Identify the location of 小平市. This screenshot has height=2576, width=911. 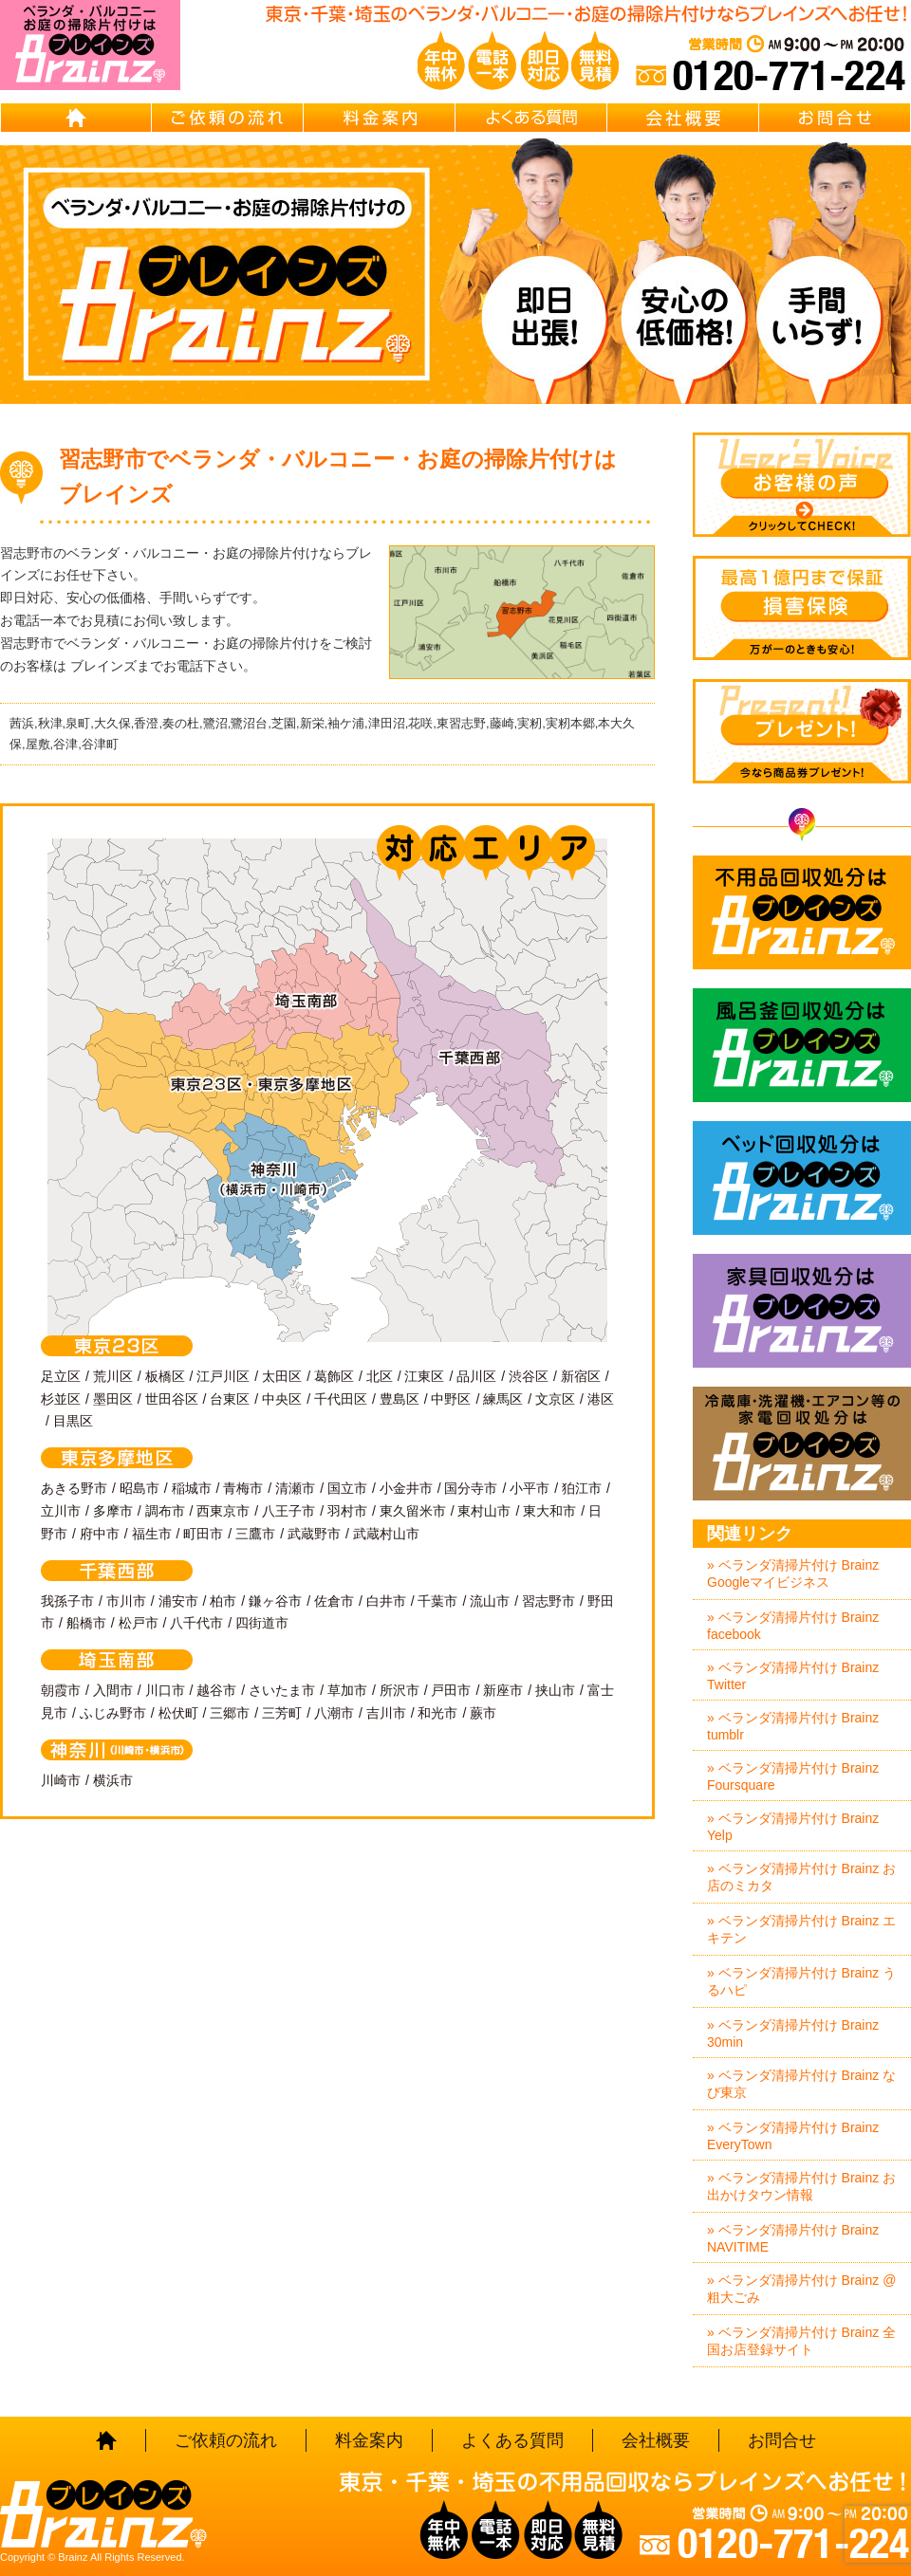
(529, 1488).